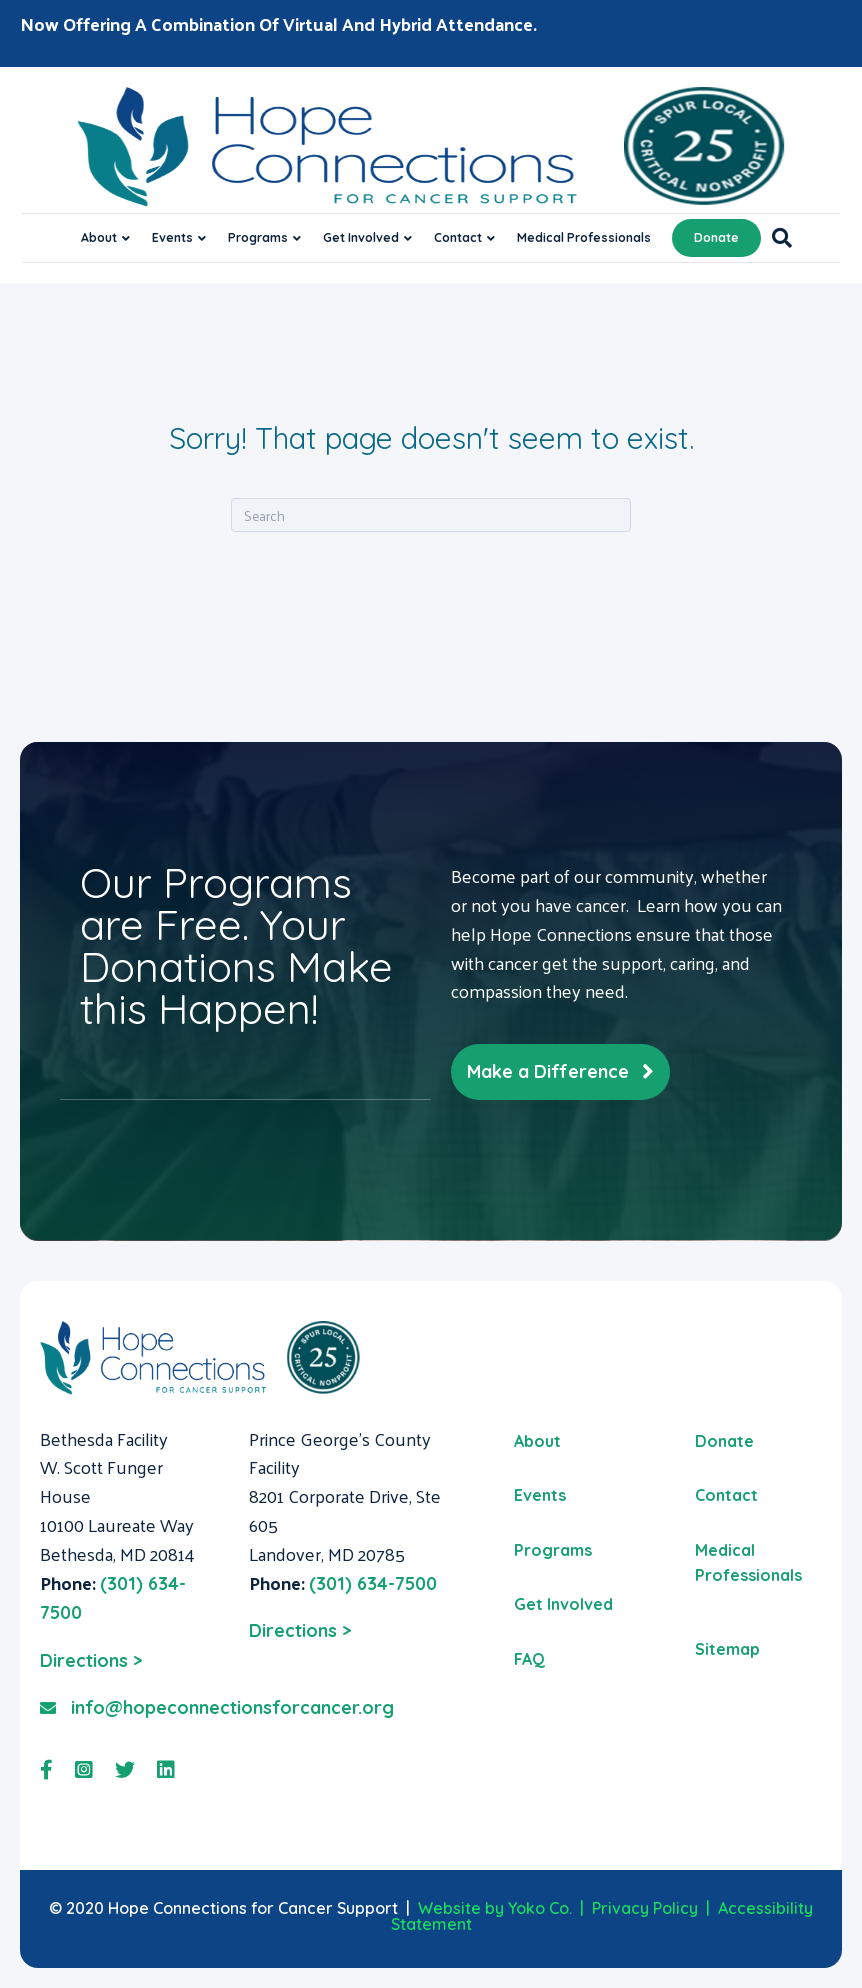 This screenshot has width=862, height=1988. I want to click on About [menuitem], so click(537, 1441).